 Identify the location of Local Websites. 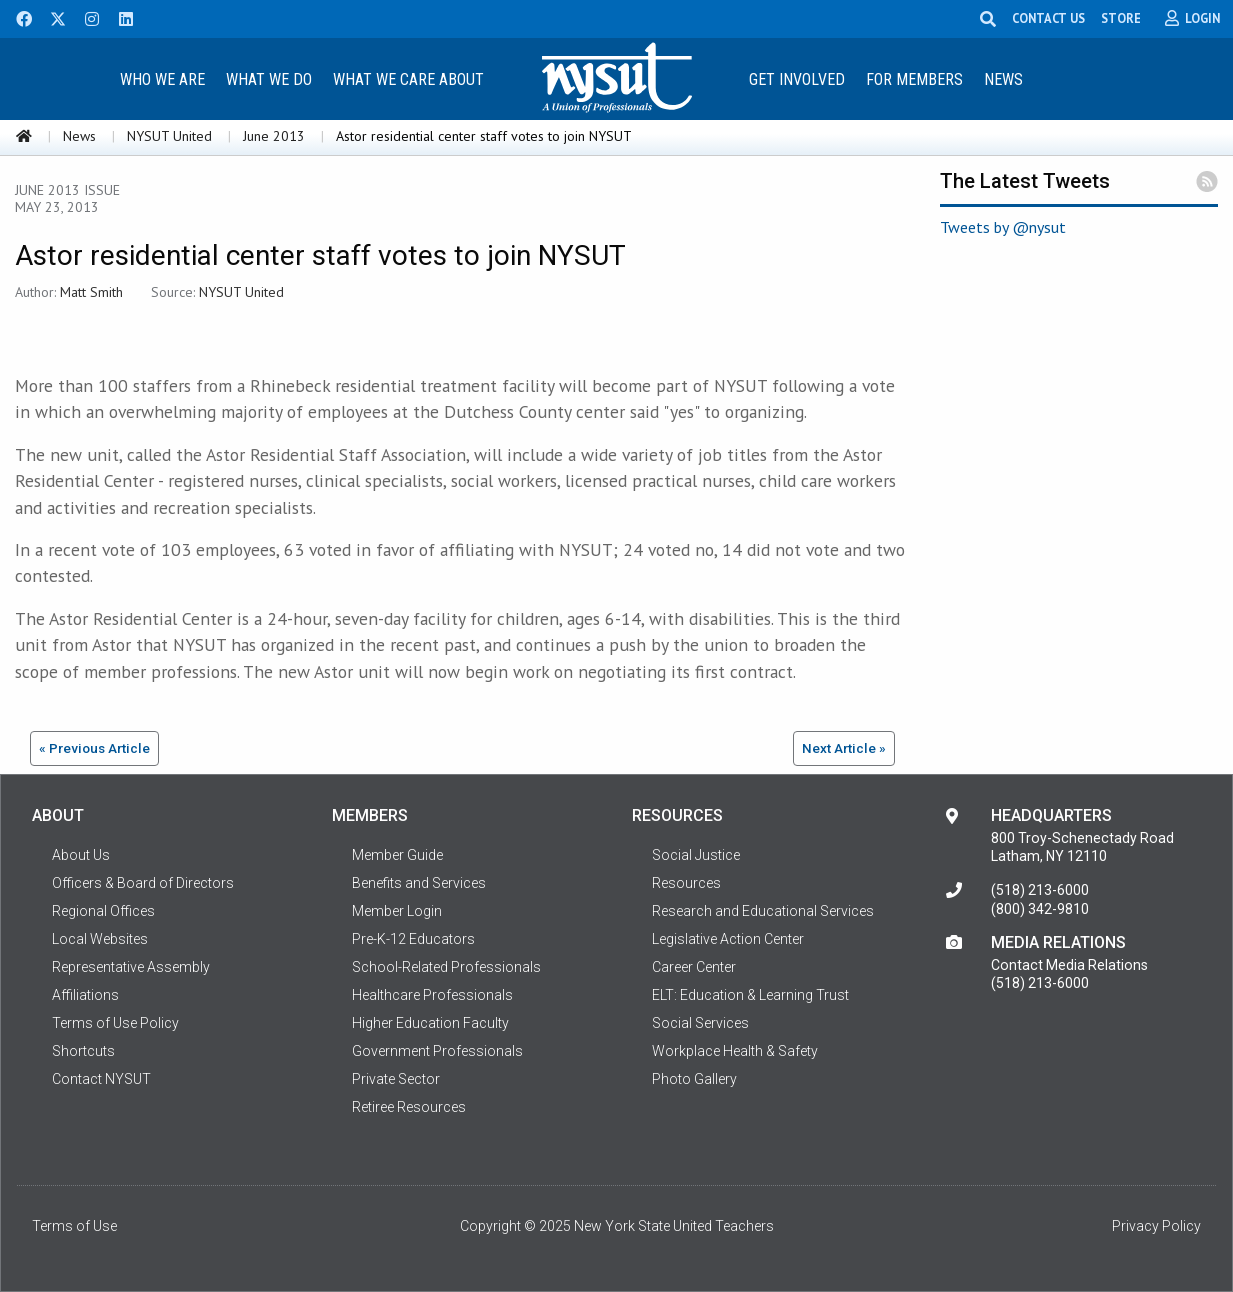
(100, 939).